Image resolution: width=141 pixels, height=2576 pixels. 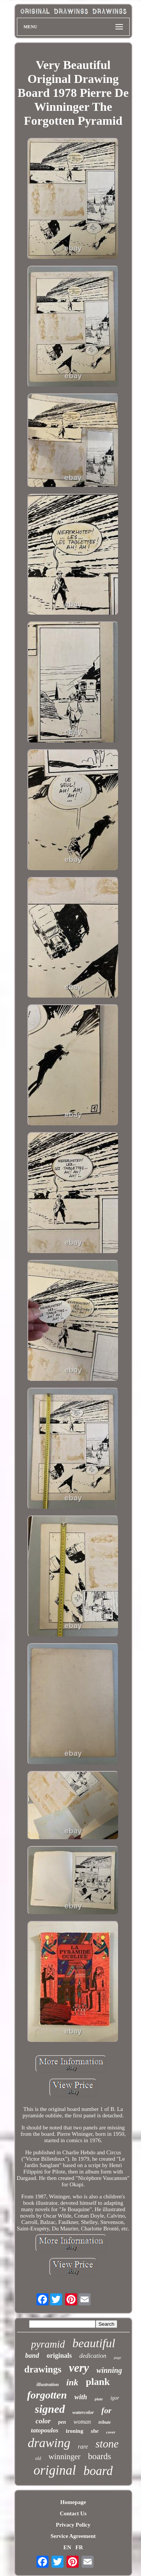 What do you see at coordinates (67, 2547) in the screenshot?
I see `EN` at bounding box center [67, 2547].